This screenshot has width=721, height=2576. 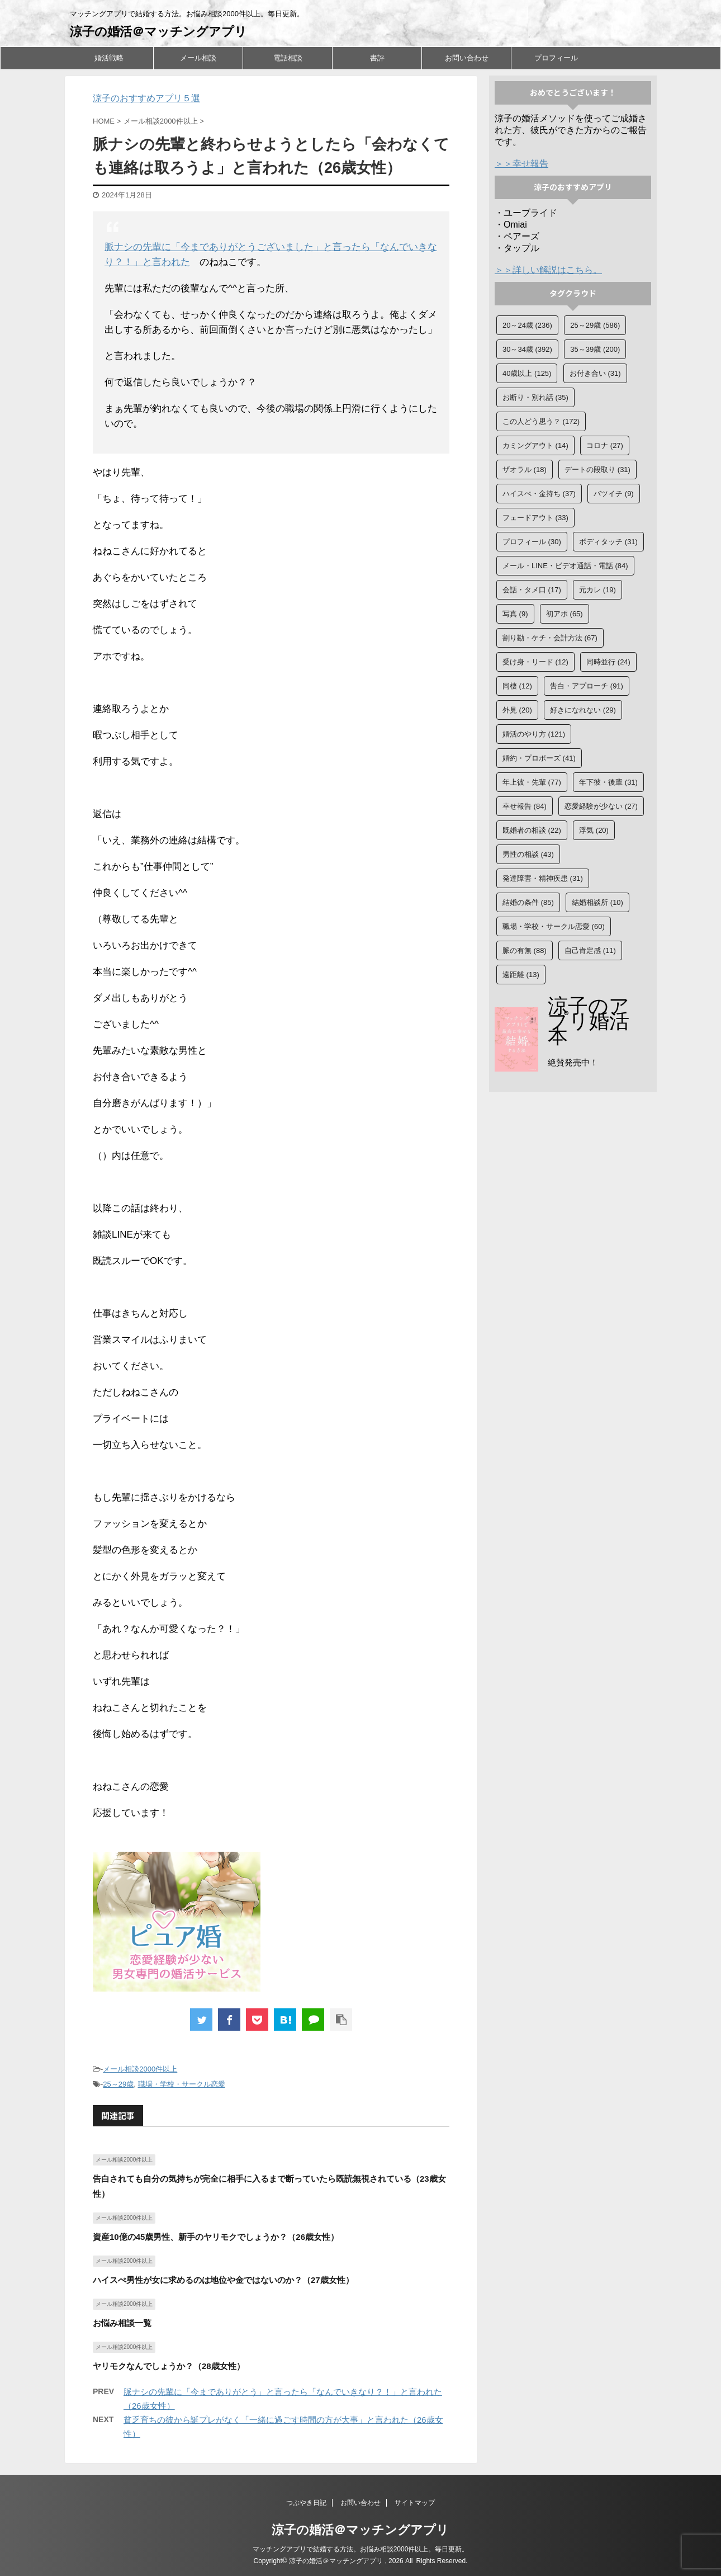 I want to click on 男性の相談 [男性の相談 (43個の項目)], so click(x=528, y=854).